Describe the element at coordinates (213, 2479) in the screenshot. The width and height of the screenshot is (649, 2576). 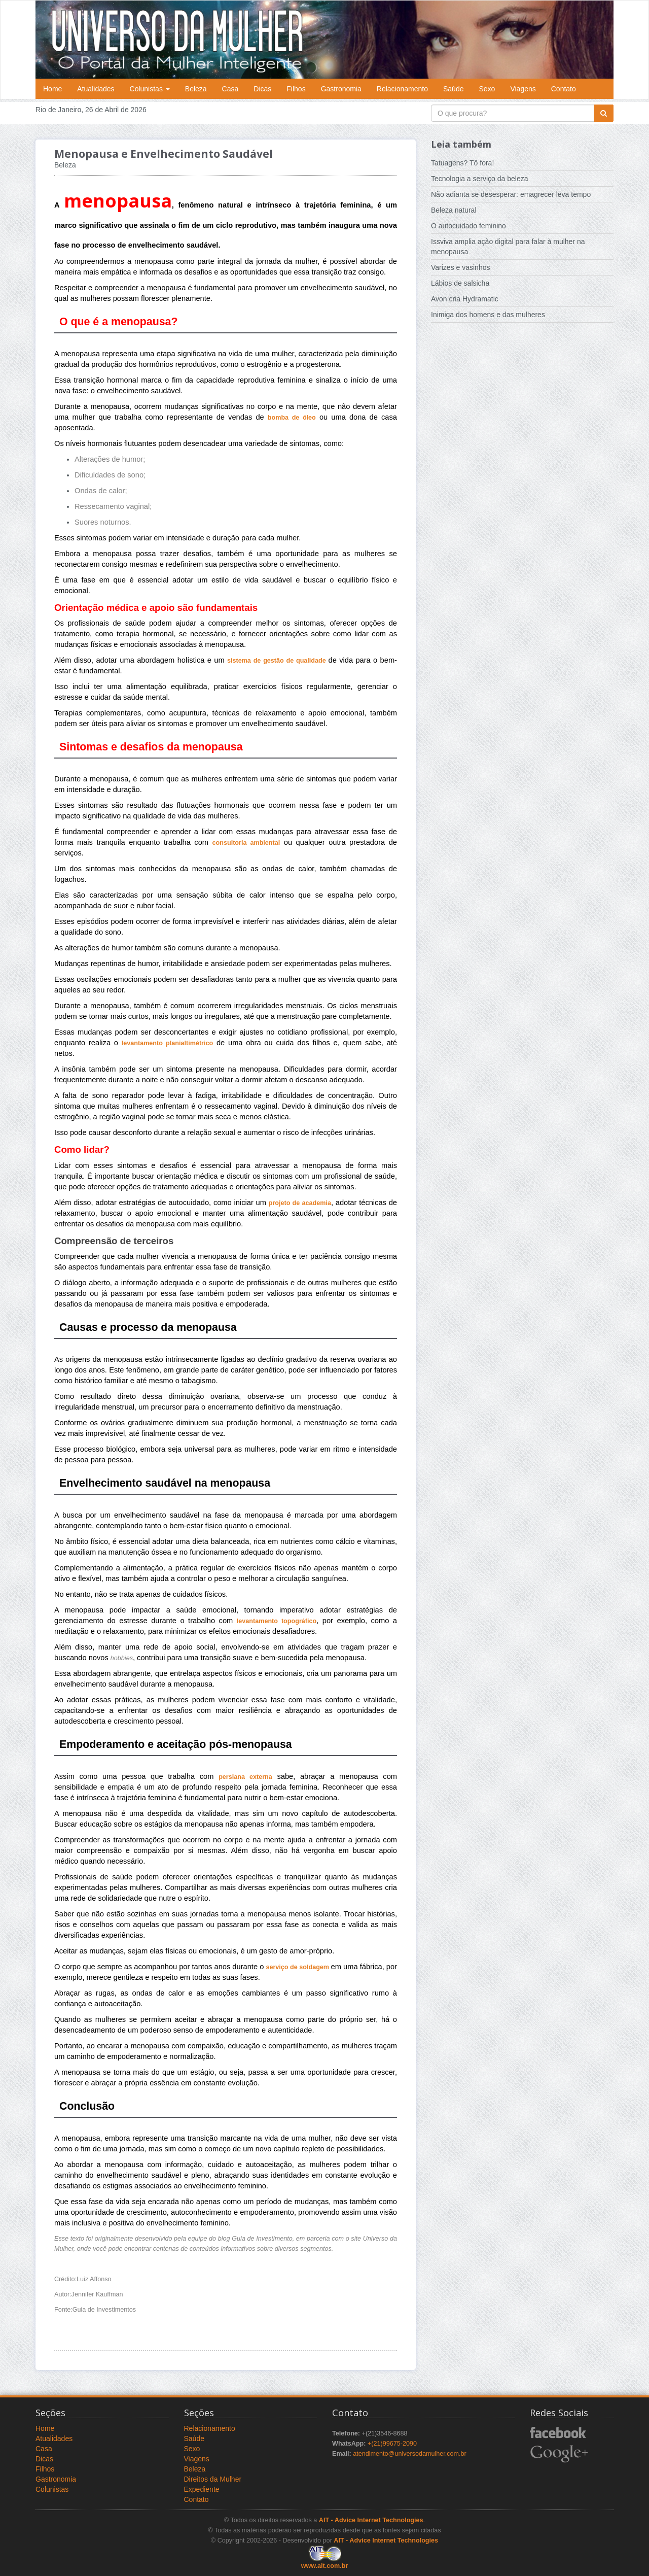
I see `Direitos da Mulher` at that location.